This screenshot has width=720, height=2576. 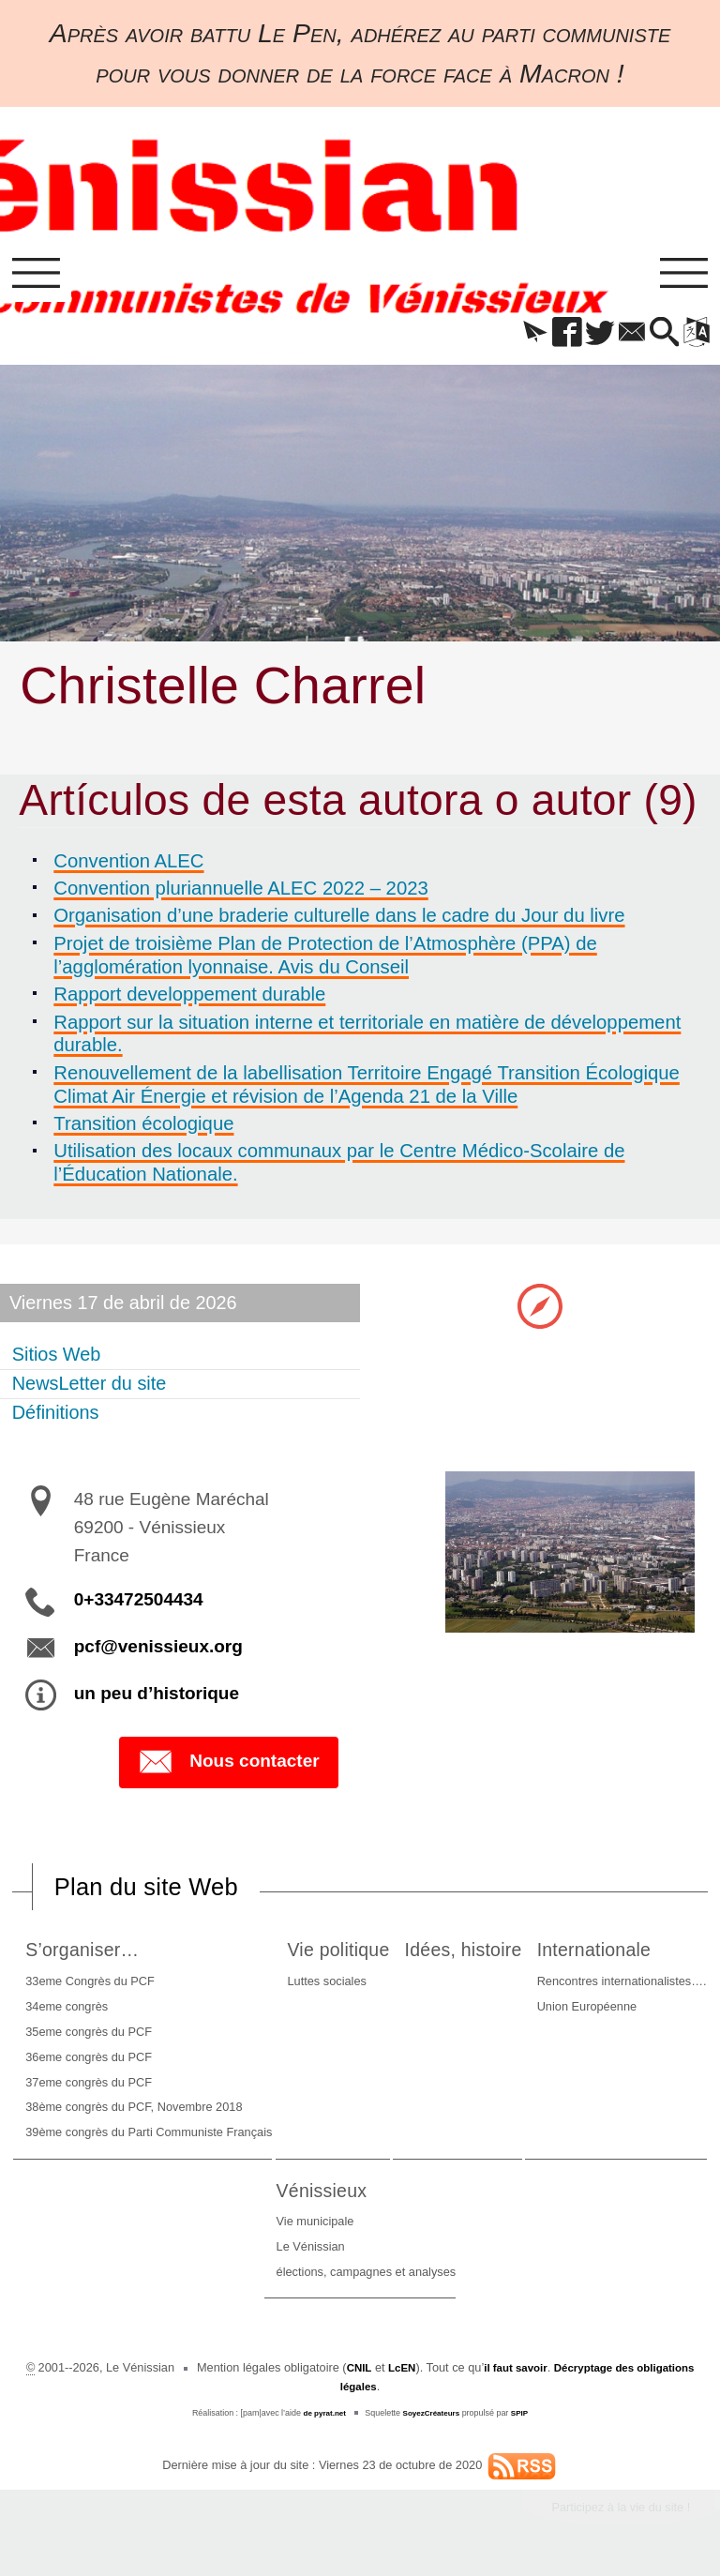 I want to click on Idées, histoire, so click(x=614, y=1955).